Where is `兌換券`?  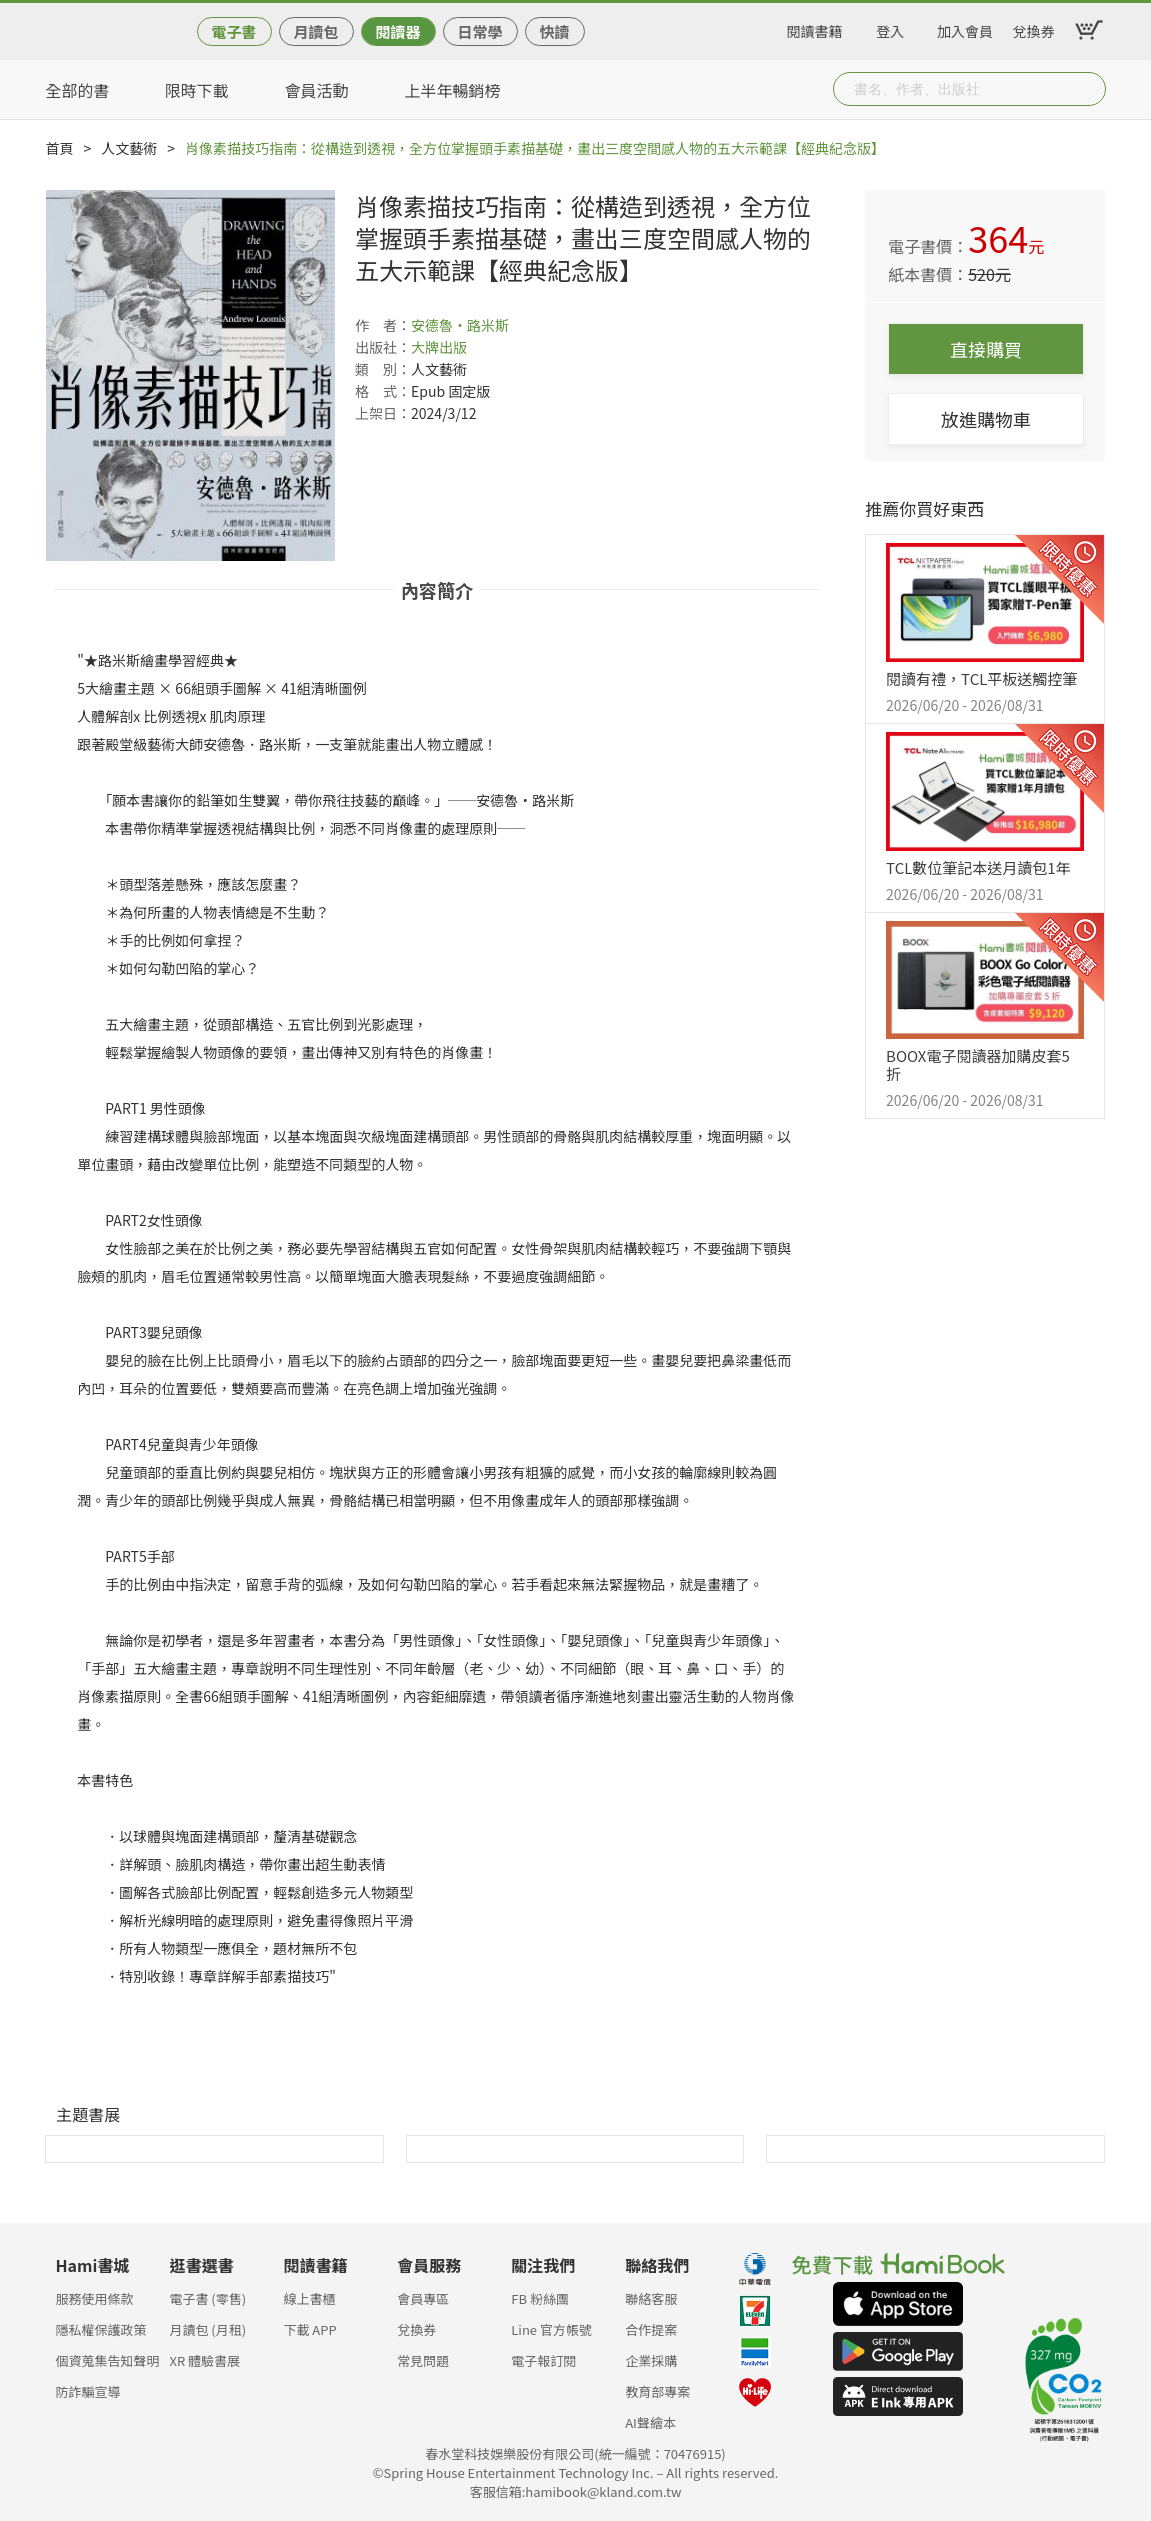
兌換券 is located at coordinates (1034, 28).